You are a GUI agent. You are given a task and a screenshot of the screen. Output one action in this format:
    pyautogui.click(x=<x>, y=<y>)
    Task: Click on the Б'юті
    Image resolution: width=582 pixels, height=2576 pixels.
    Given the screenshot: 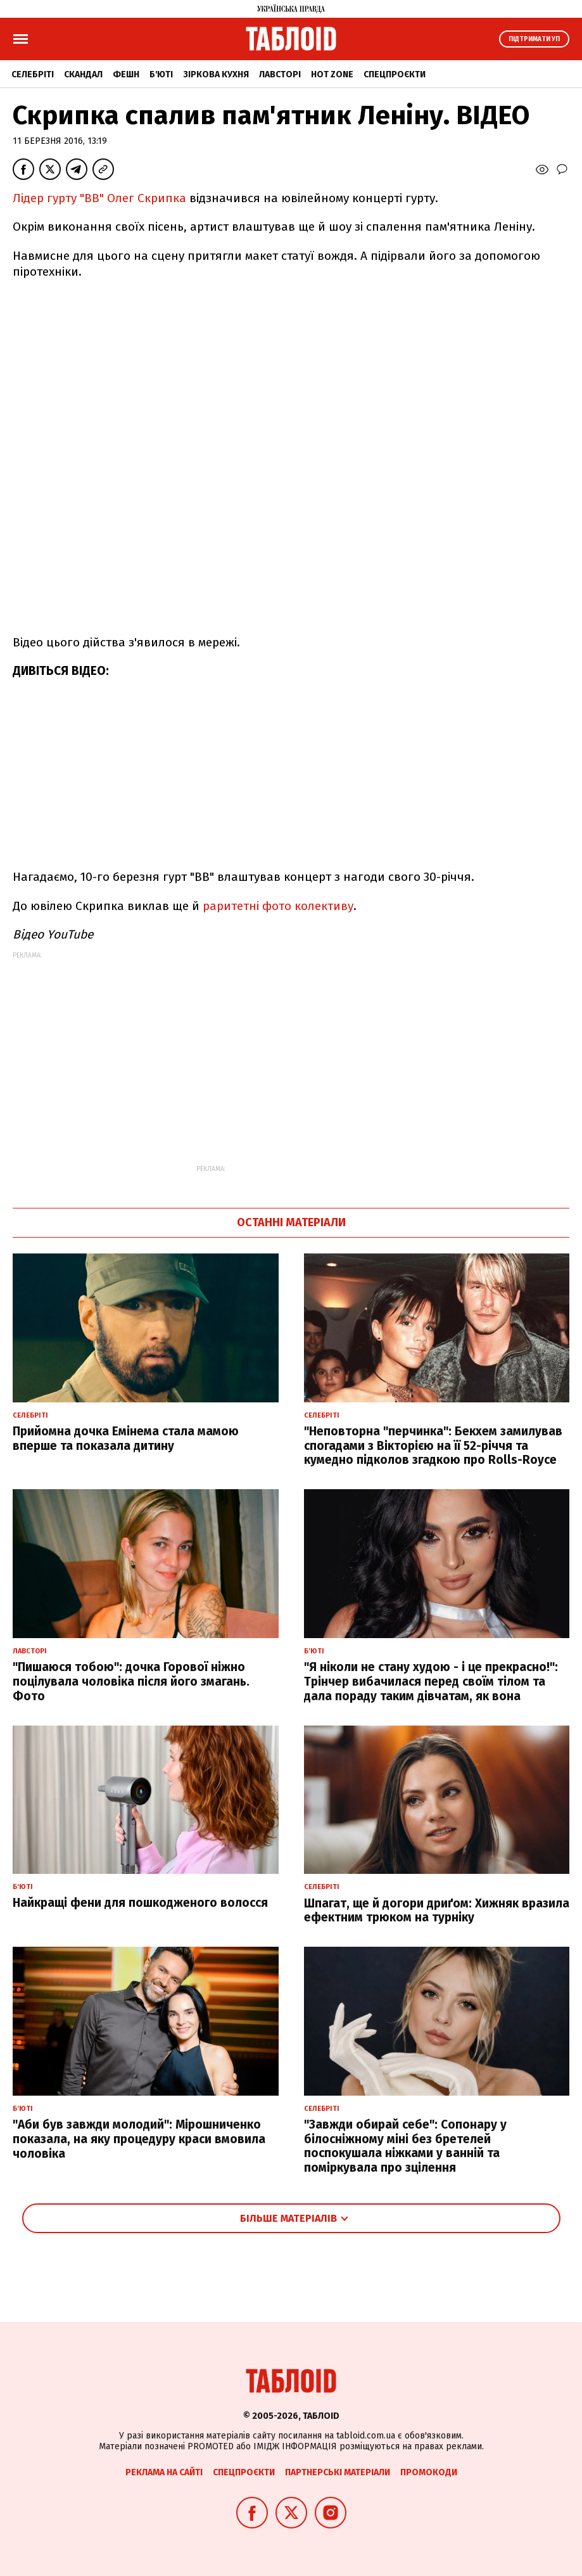 What is the action you would take?
    pyautogui.click(x=161, y=74)
    